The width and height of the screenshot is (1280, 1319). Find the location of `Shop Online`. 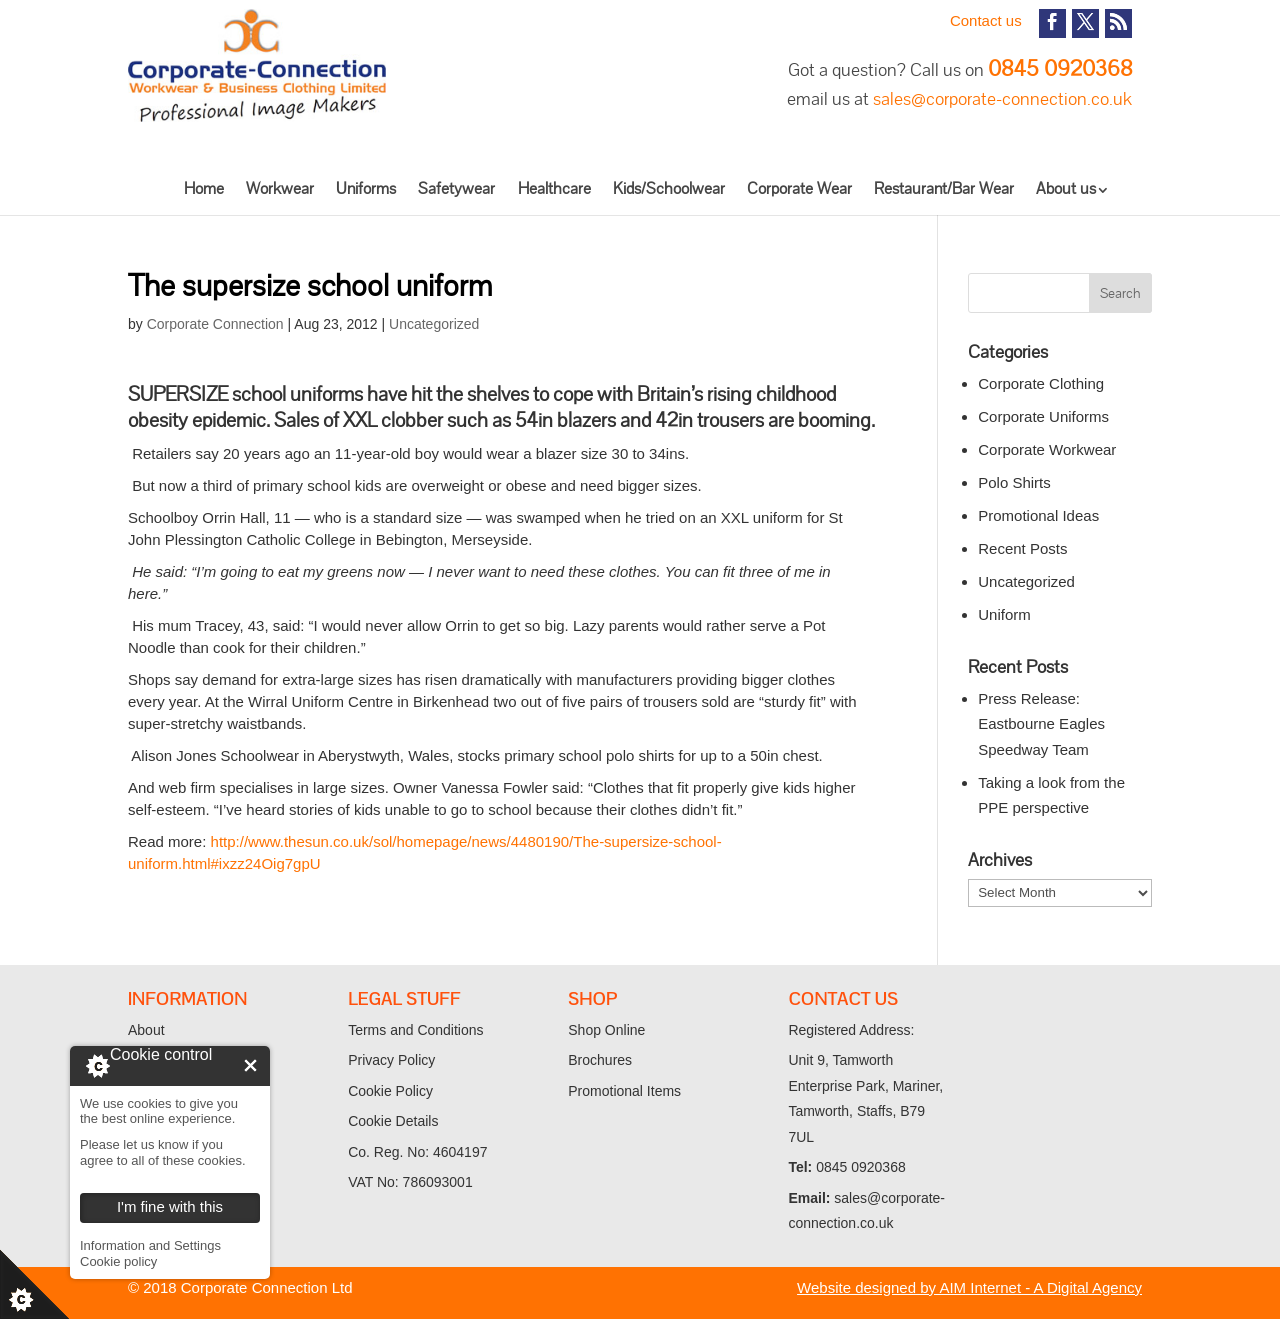

Shop Online is located at coordinates (606, 1030).